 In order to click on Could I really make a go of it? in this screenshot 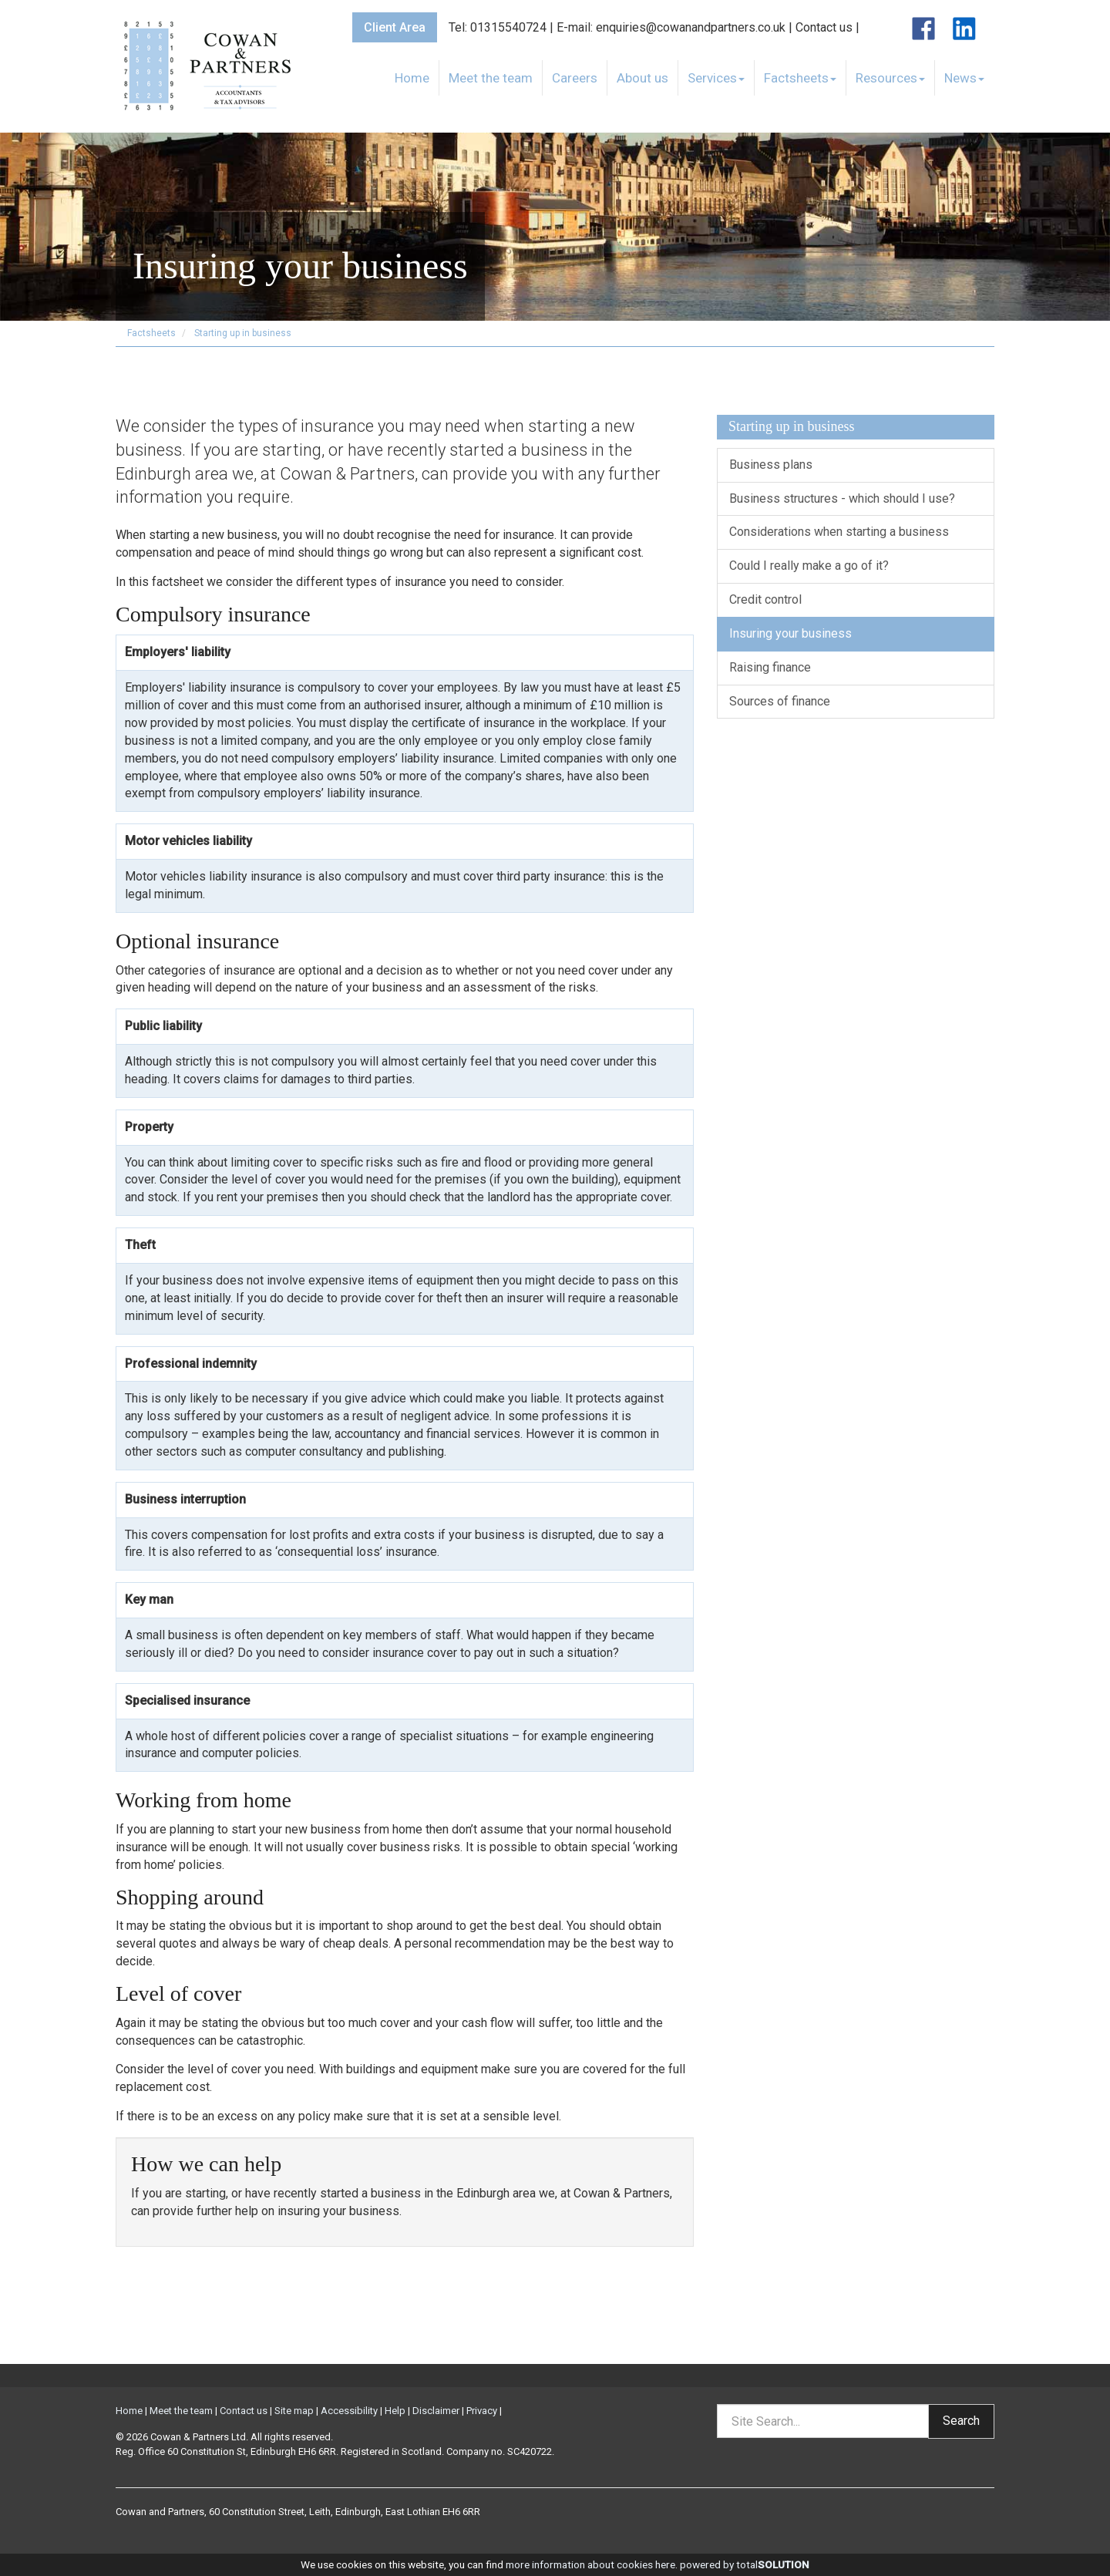, I will do `click(809, 565)`.